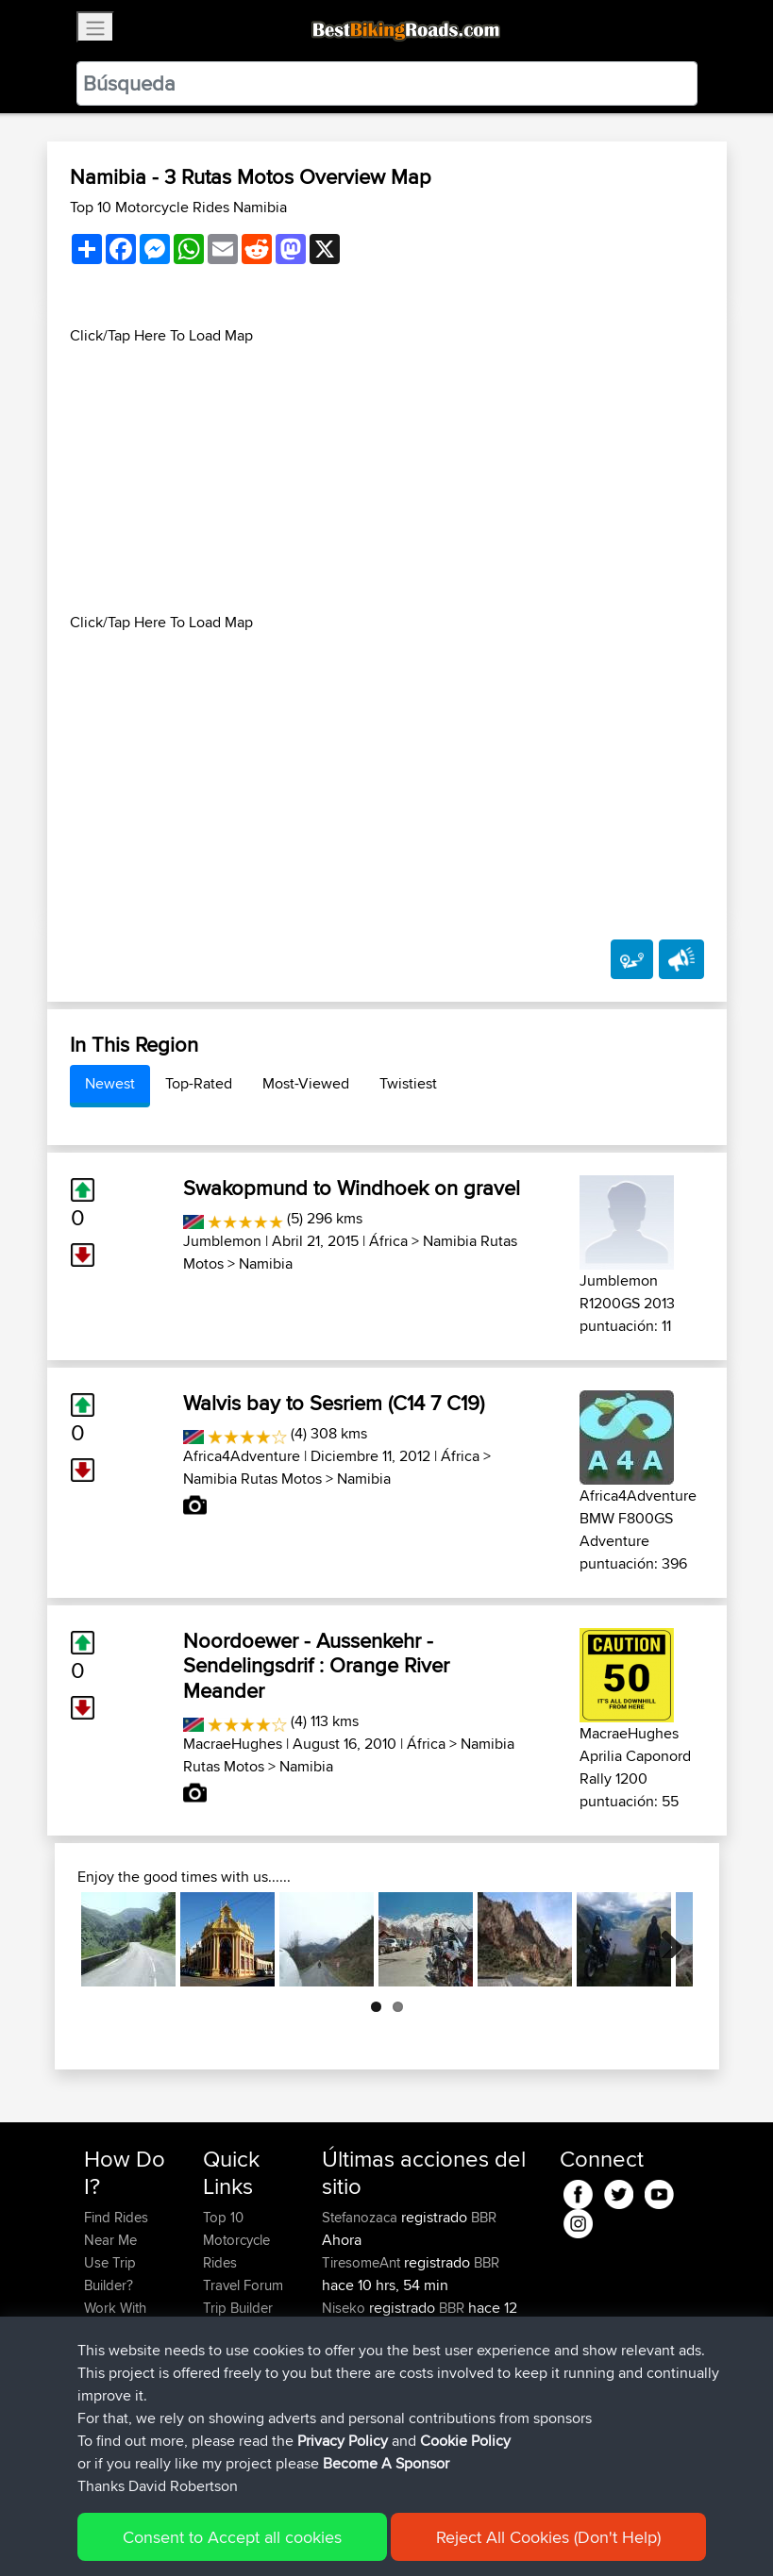 This screenshot has height=2576, width=773. Describe the element at coordinates (238, 2308) in the screenshot. I see `Trip Builder` at that location.